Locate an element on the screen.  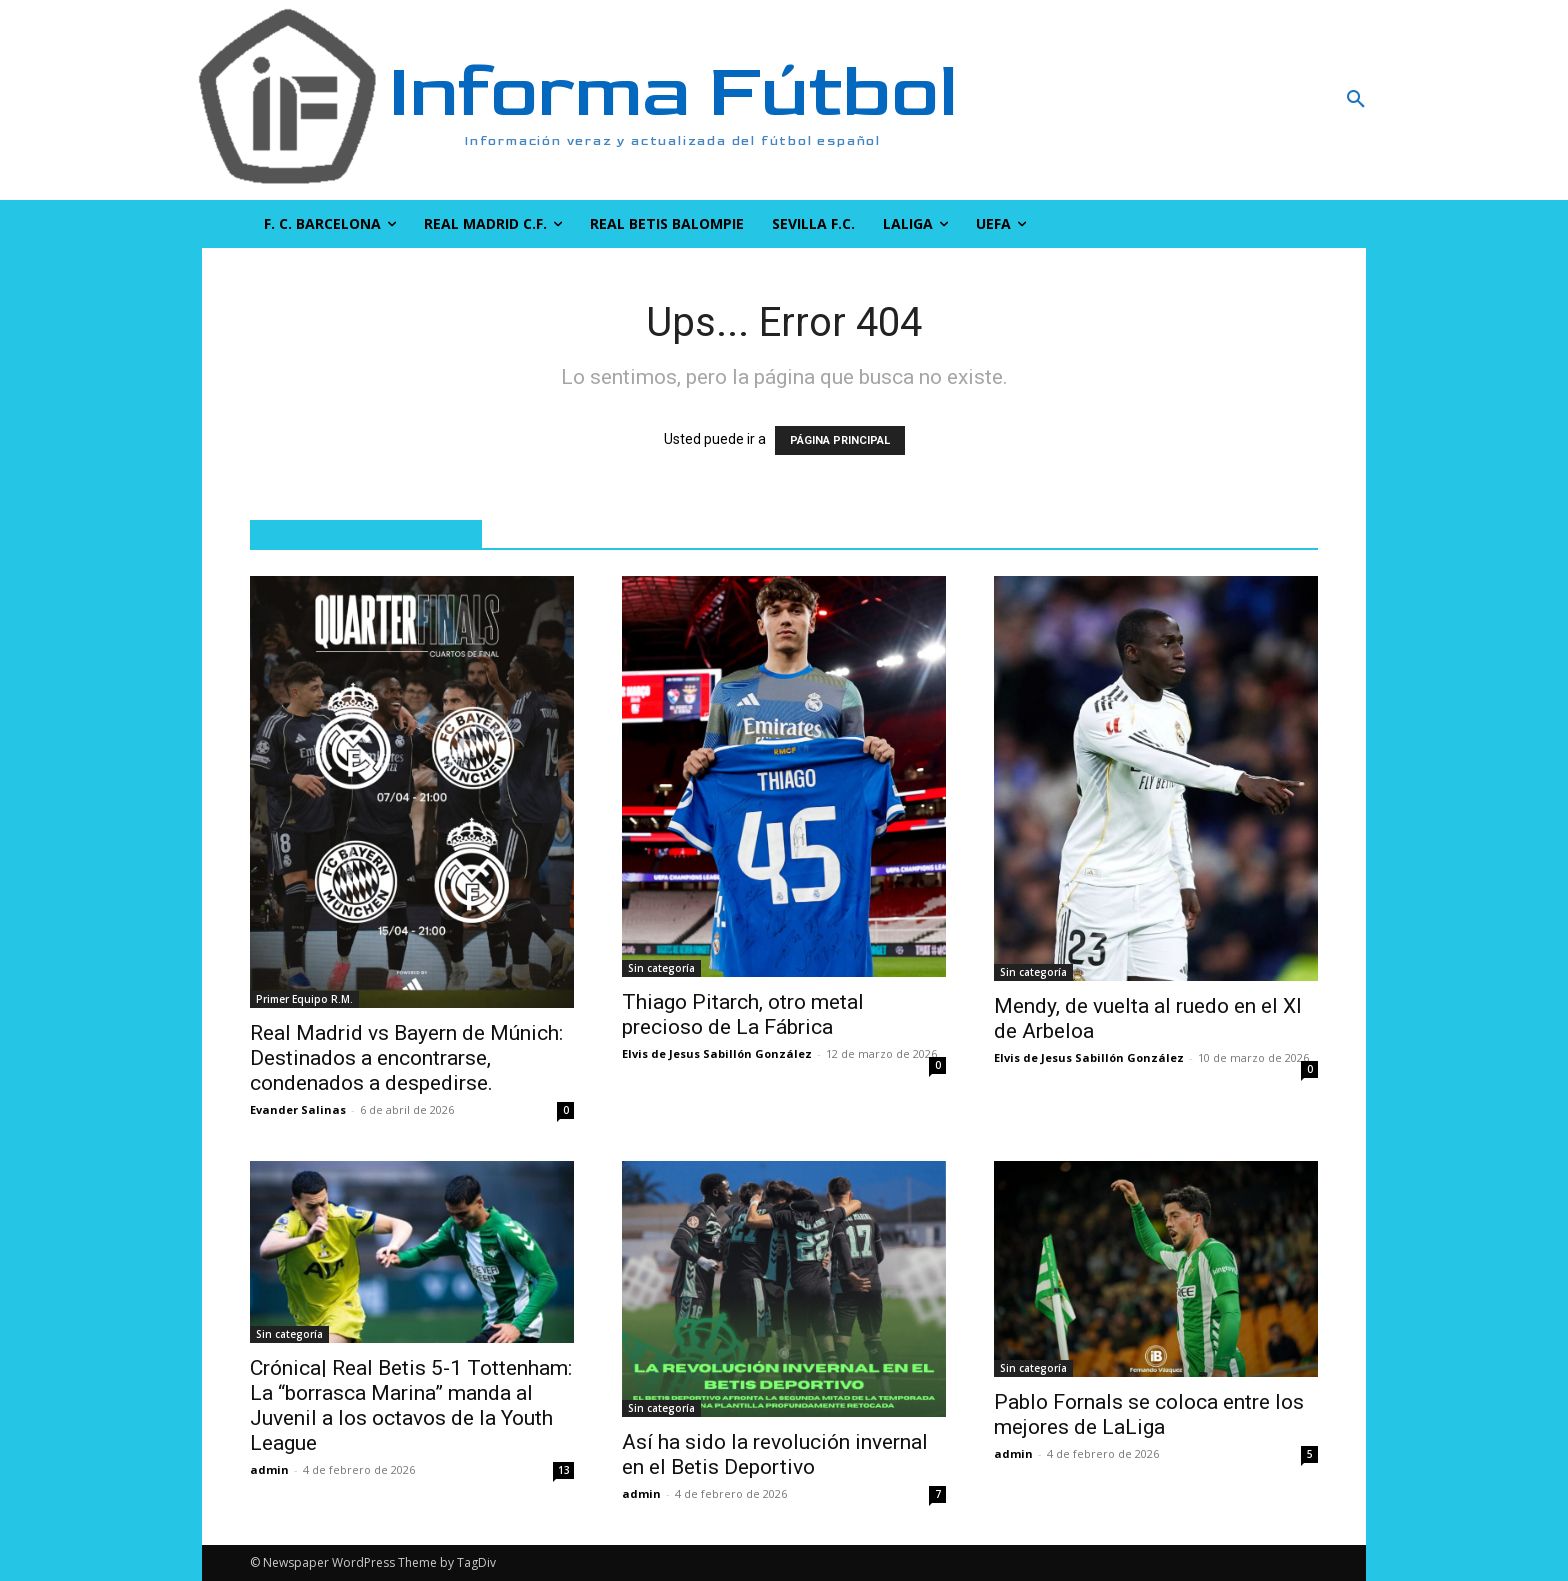
Thiago Pitarch, otro metal precioso de La Fábrica is located at coordinates (743, 1014).